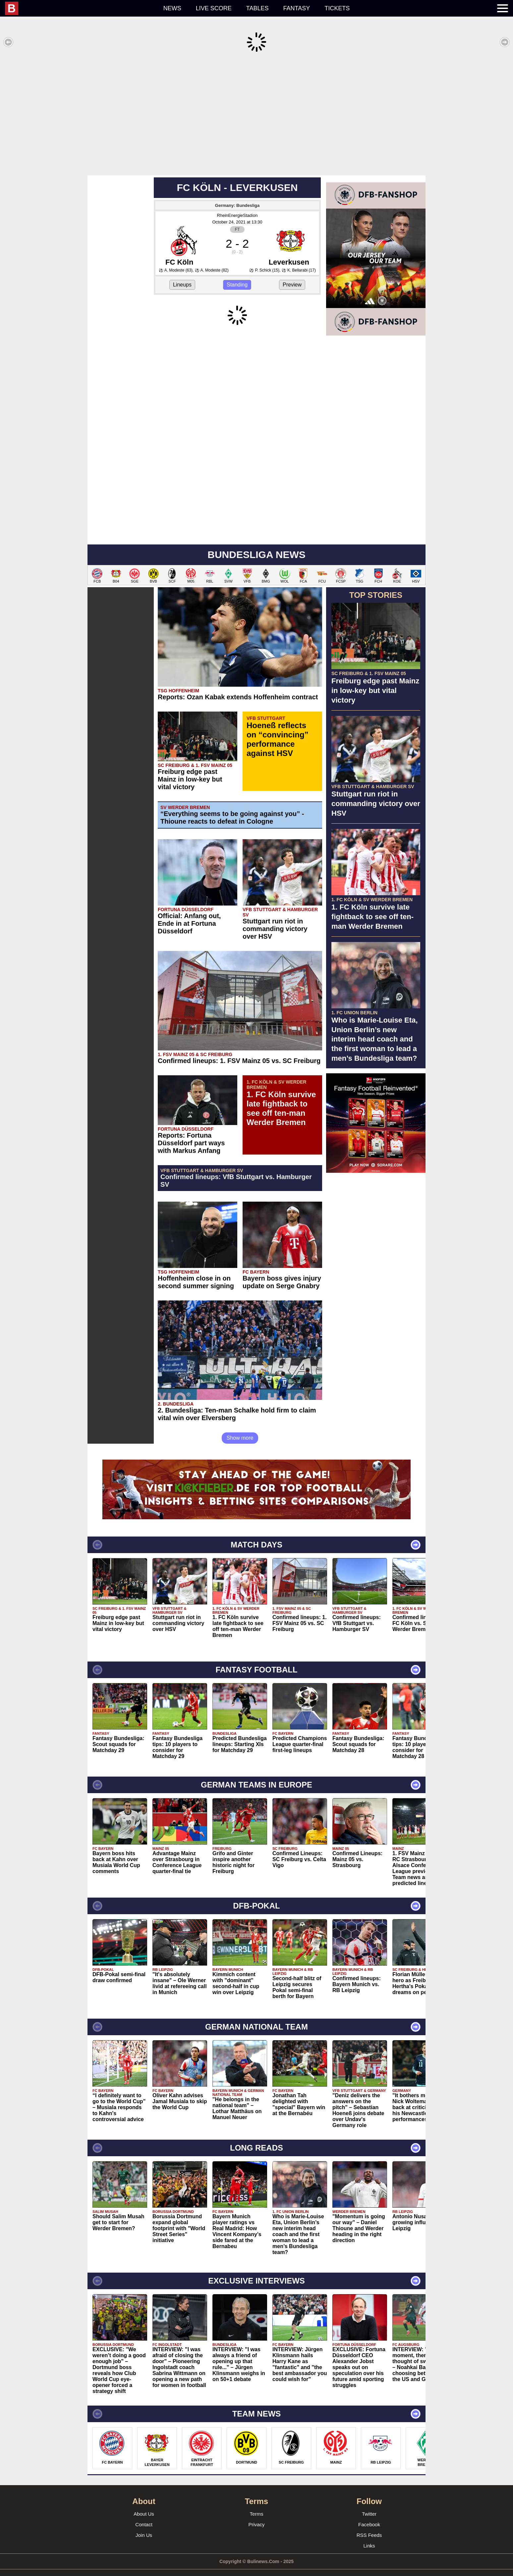  Describe the element at coordinates (144, 2525) in the screenshot. I see `Join Us` at that location.